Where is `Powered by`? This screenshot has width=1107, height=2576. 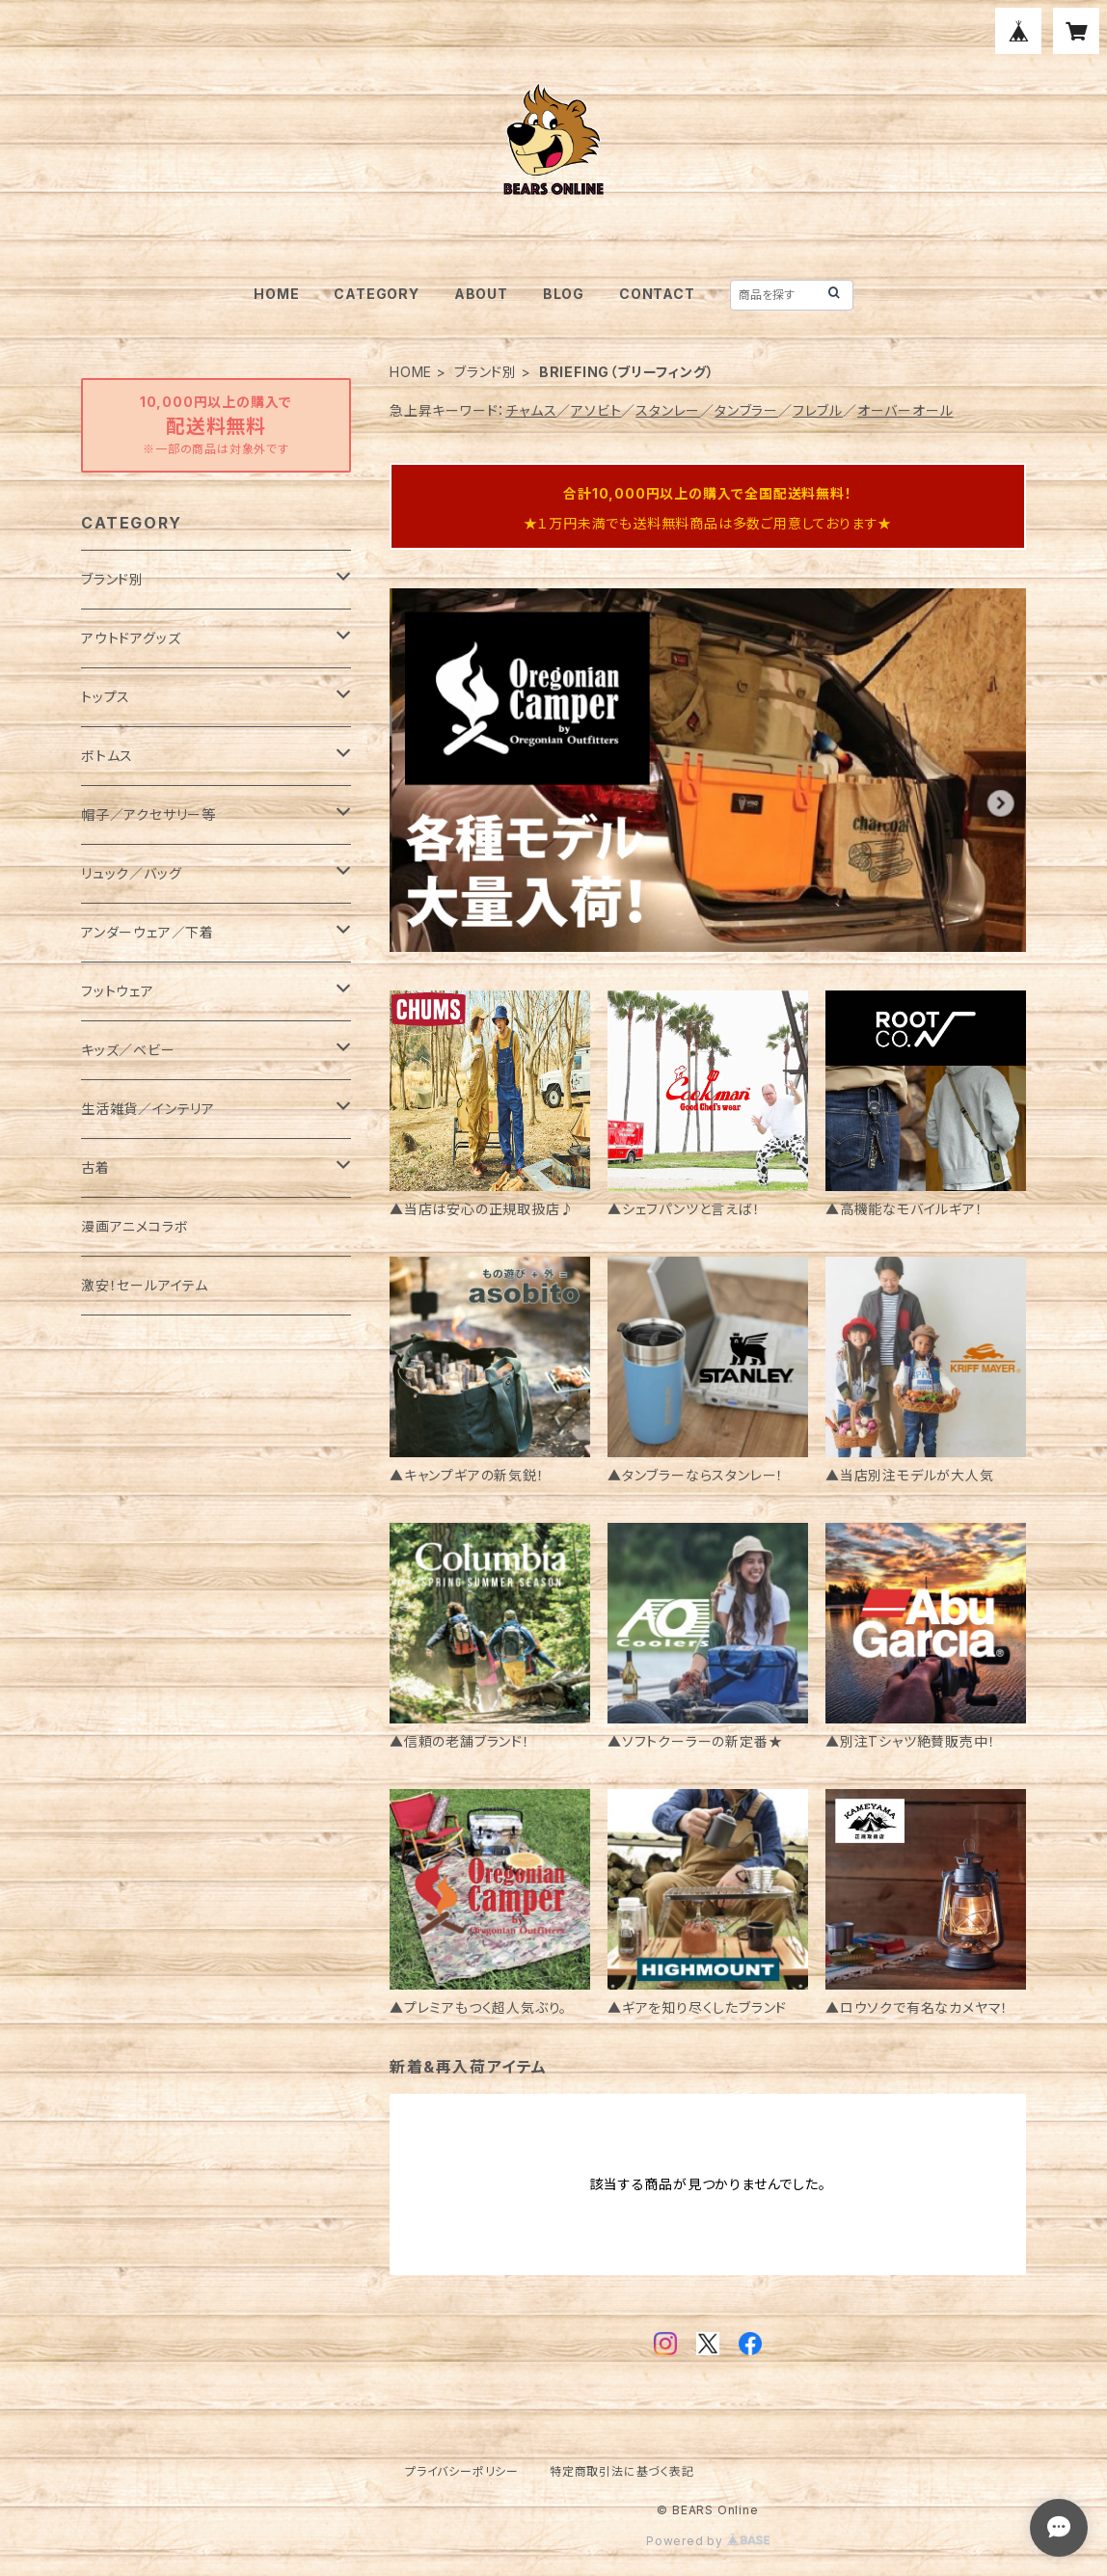 Powered by is located at coordinates (708, 2541).